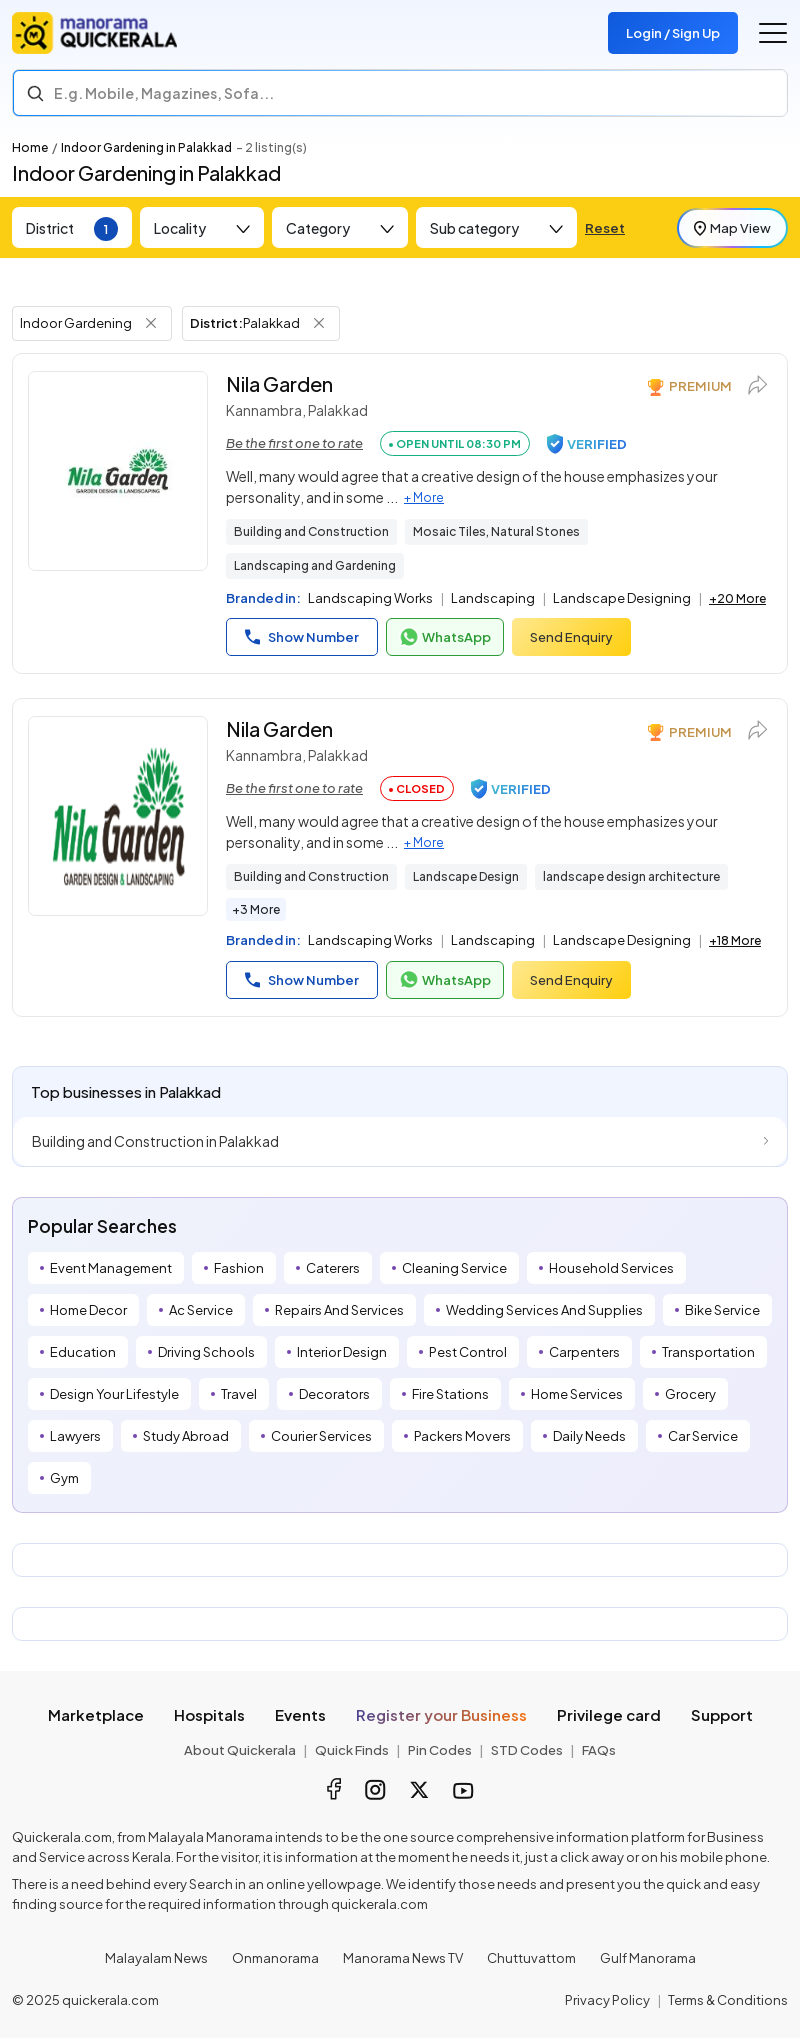 This screenshot has height=2038, width=800. What do you see at coordinates (609, 1714) in the screenshot?
I see `Privilege card` at bounding box center [609, 1714].